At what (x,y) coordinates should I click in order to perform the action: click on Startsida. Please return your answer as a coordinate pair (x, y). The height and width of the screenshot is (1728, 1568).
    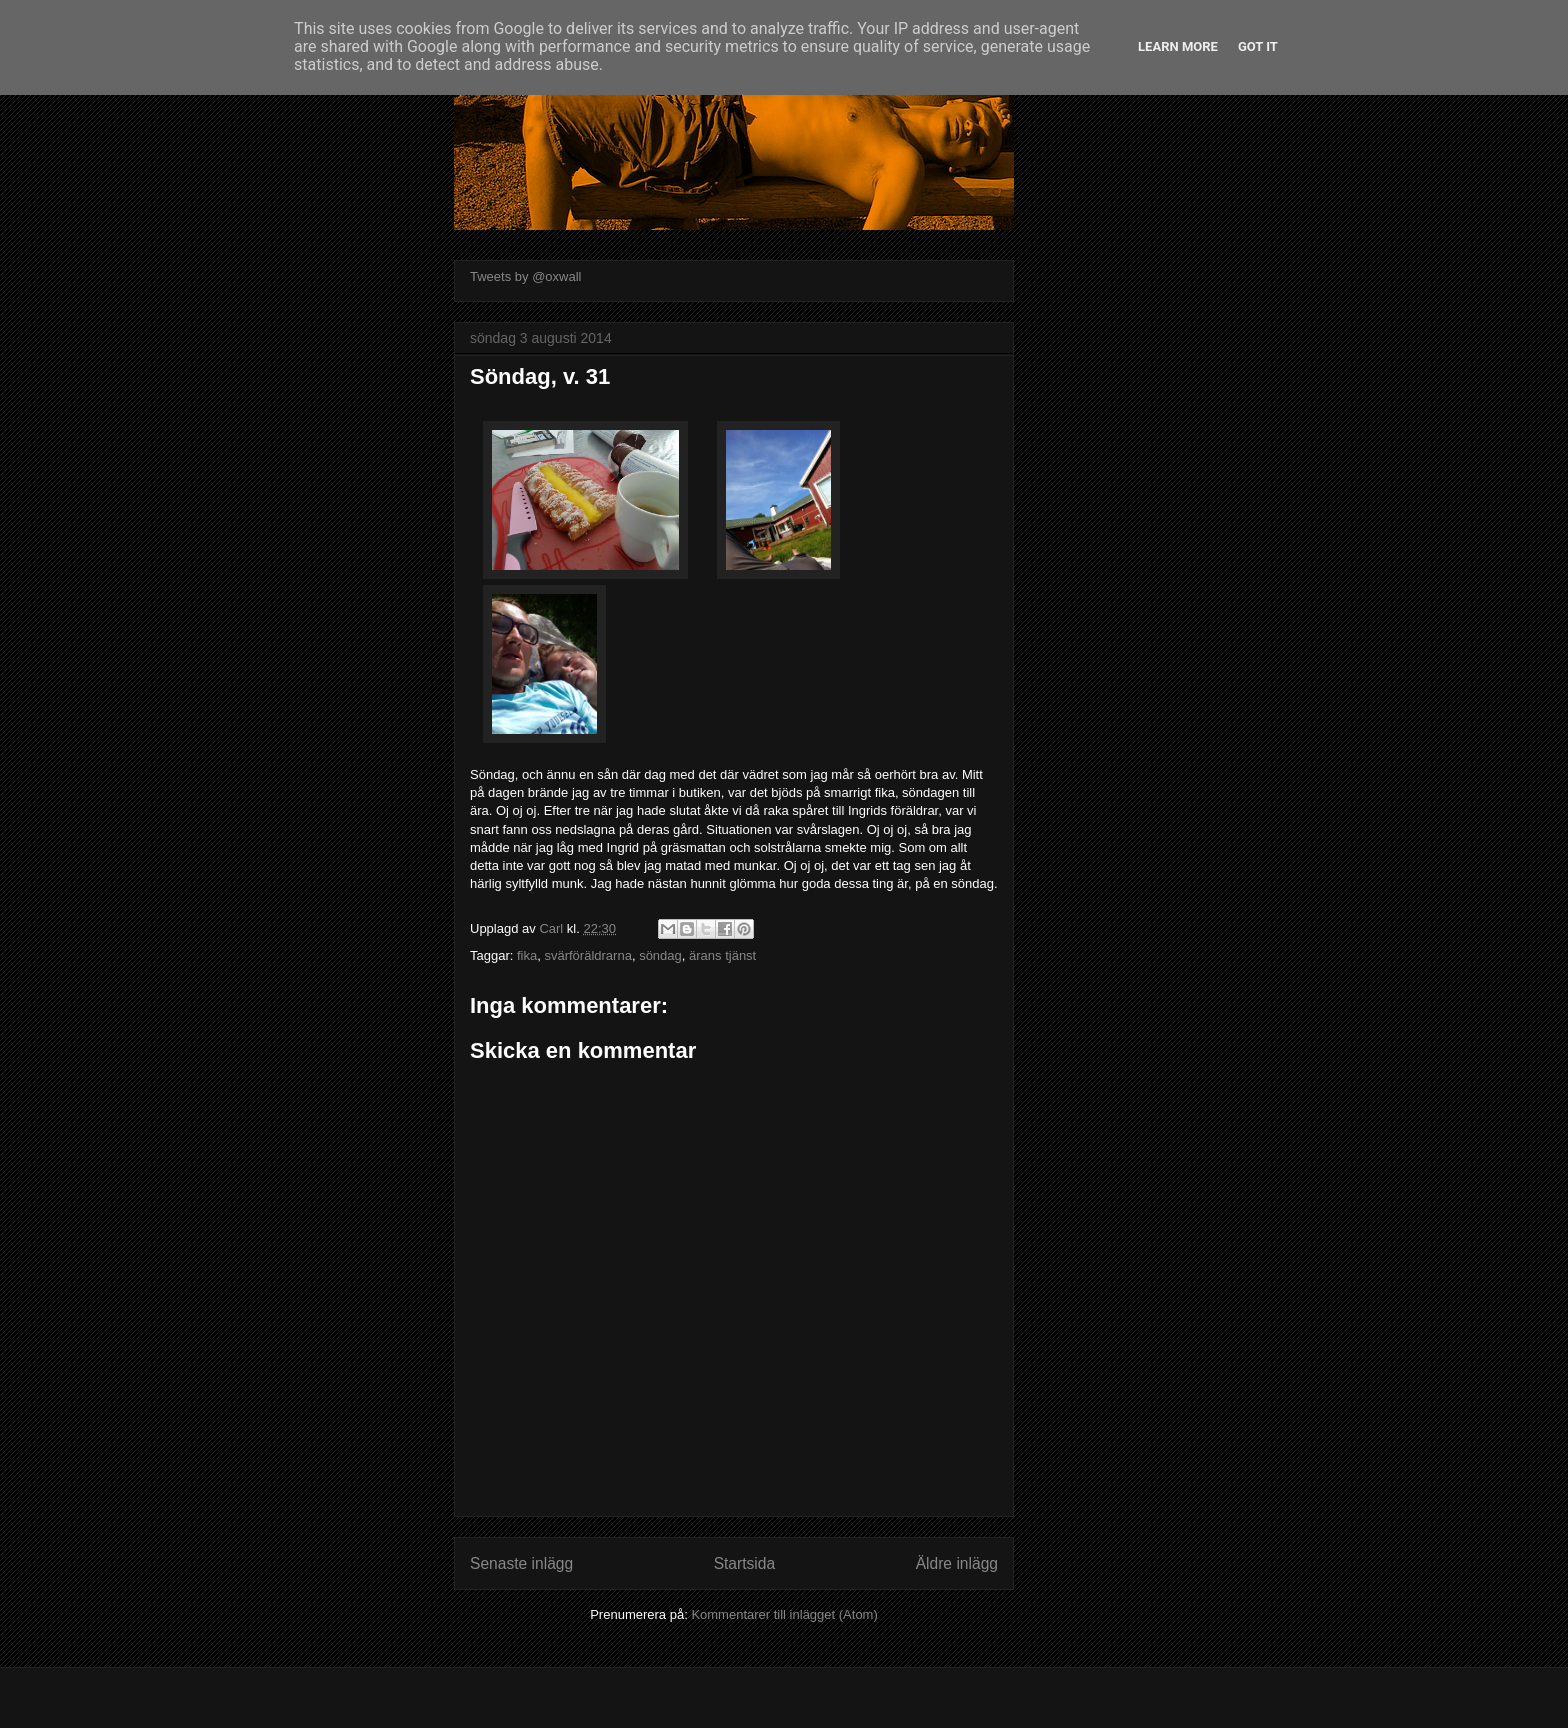
    Looking at the image, I should click on (745, 1563).